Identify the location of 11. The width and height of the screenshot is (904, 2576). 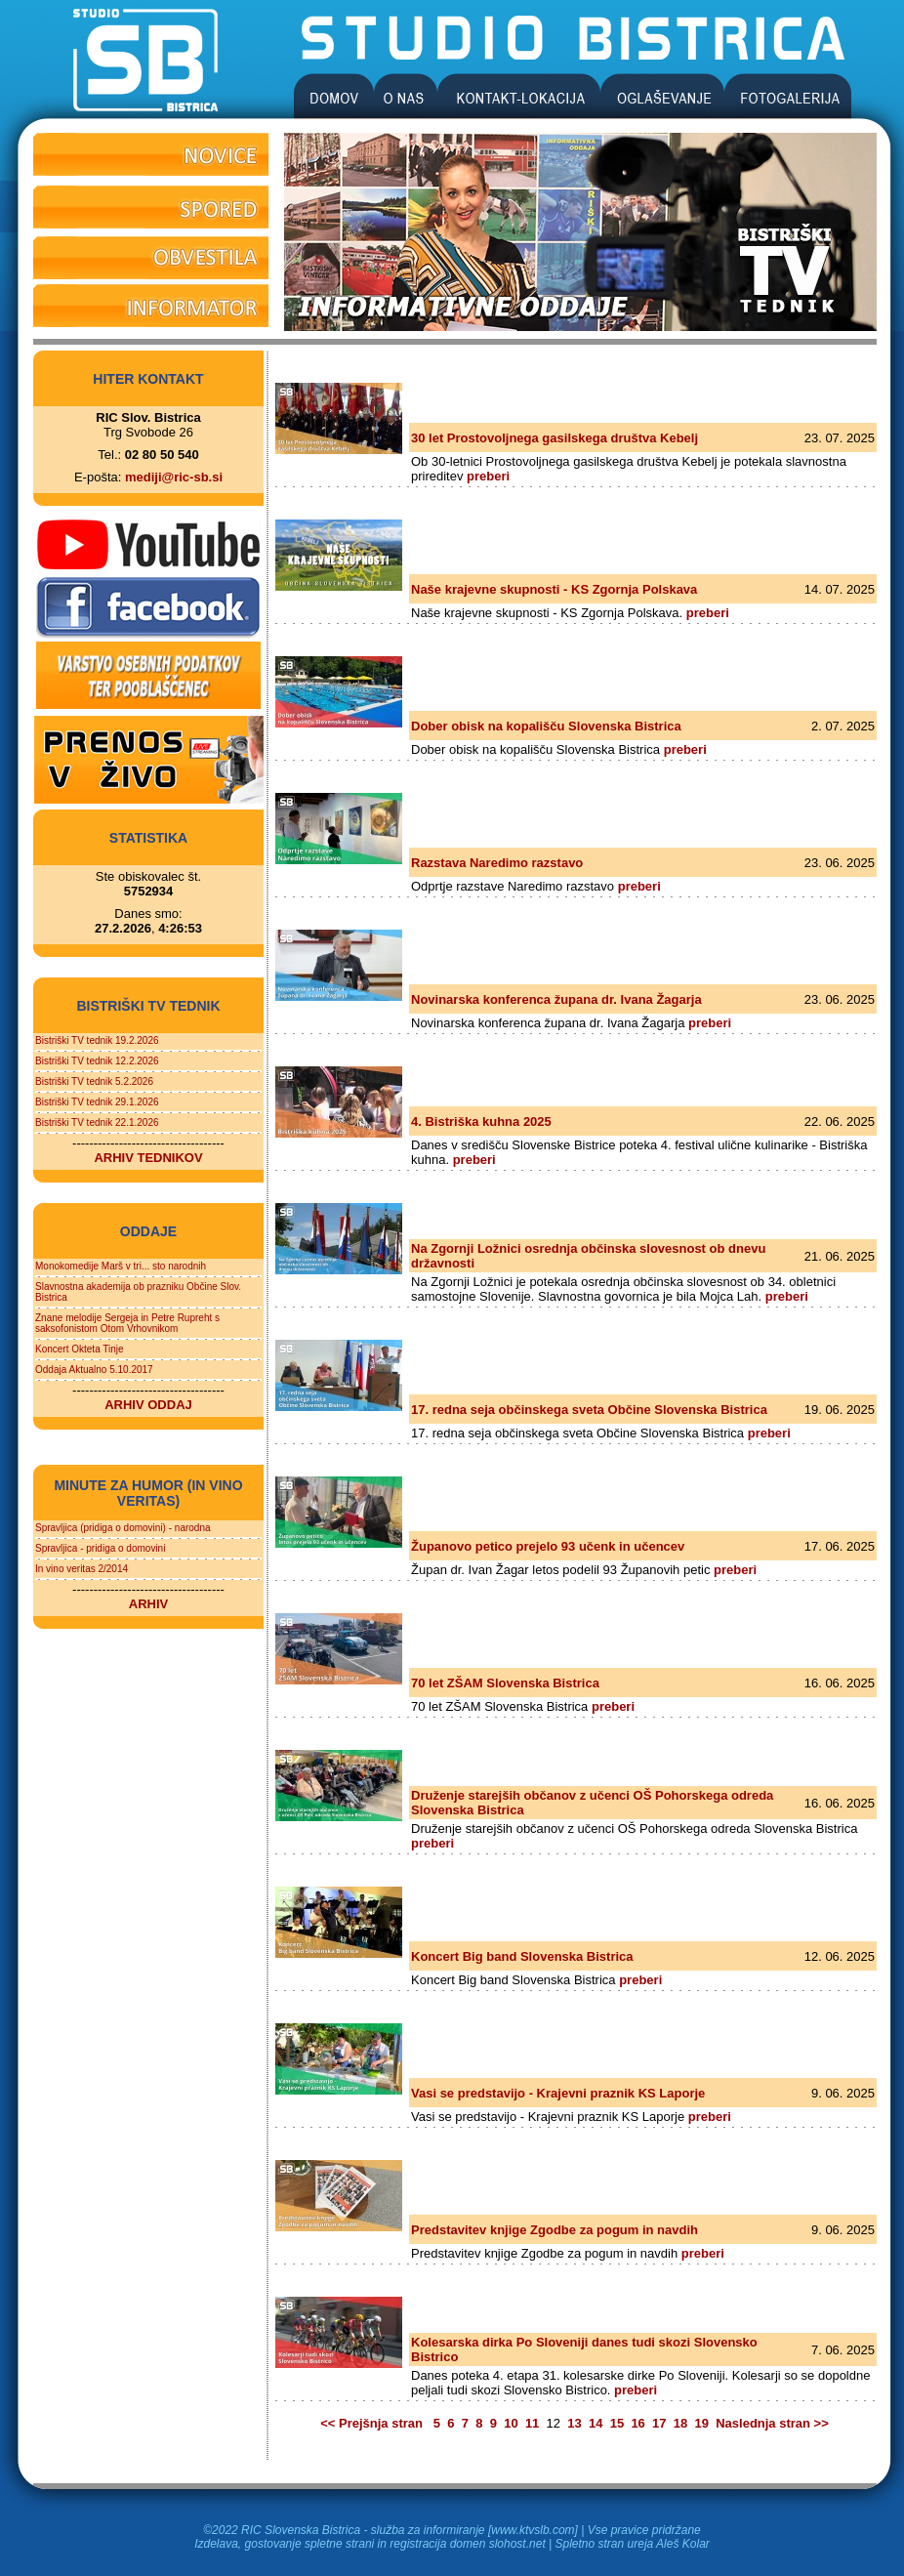
(532, 2423).